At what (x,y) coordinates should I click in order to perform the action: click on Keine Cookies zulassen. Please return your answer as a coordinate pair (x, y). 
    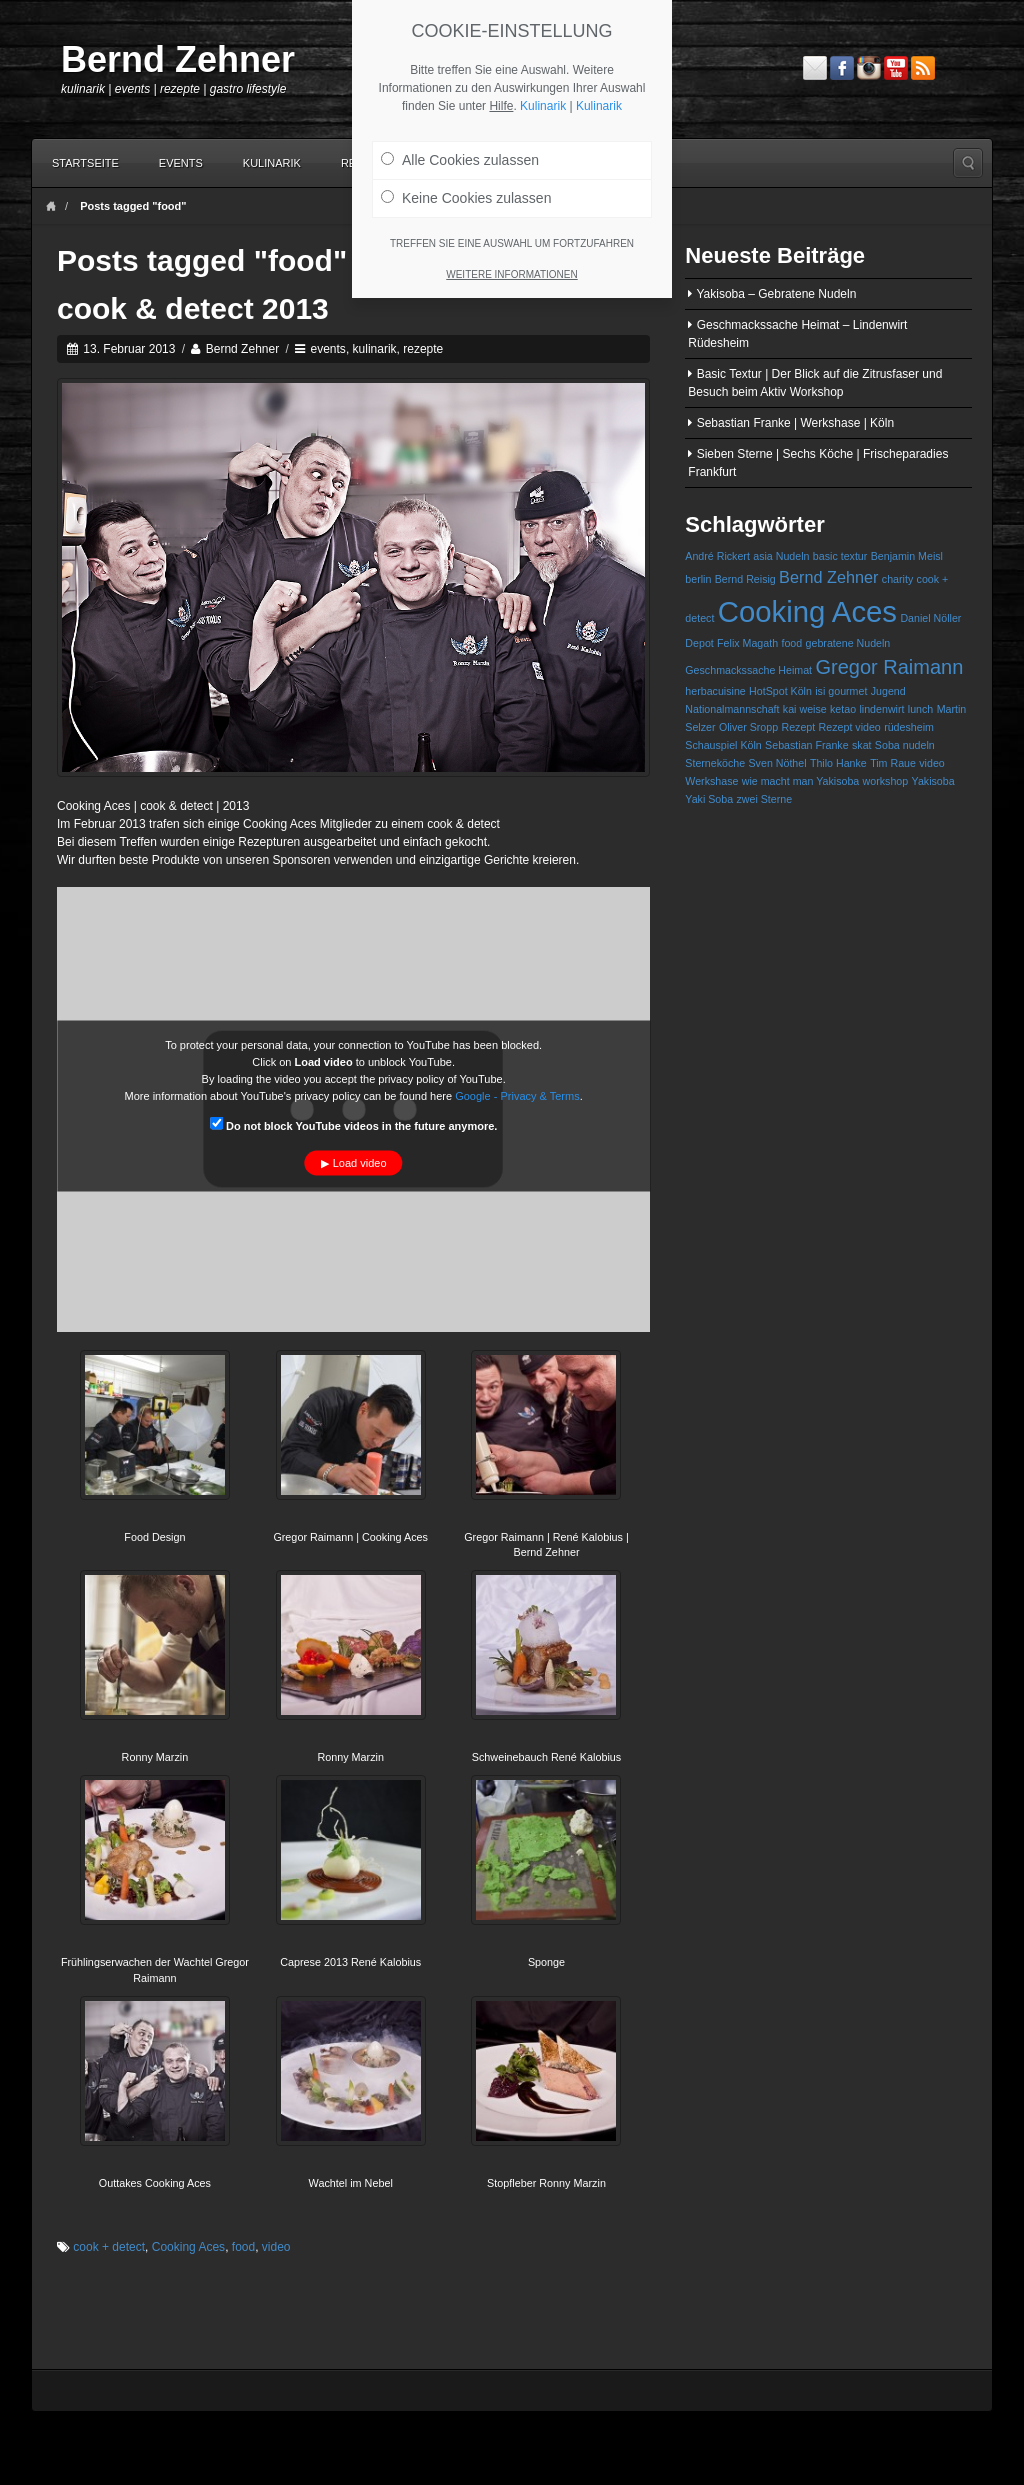
    Looking at the image, I should click on (466, 190).